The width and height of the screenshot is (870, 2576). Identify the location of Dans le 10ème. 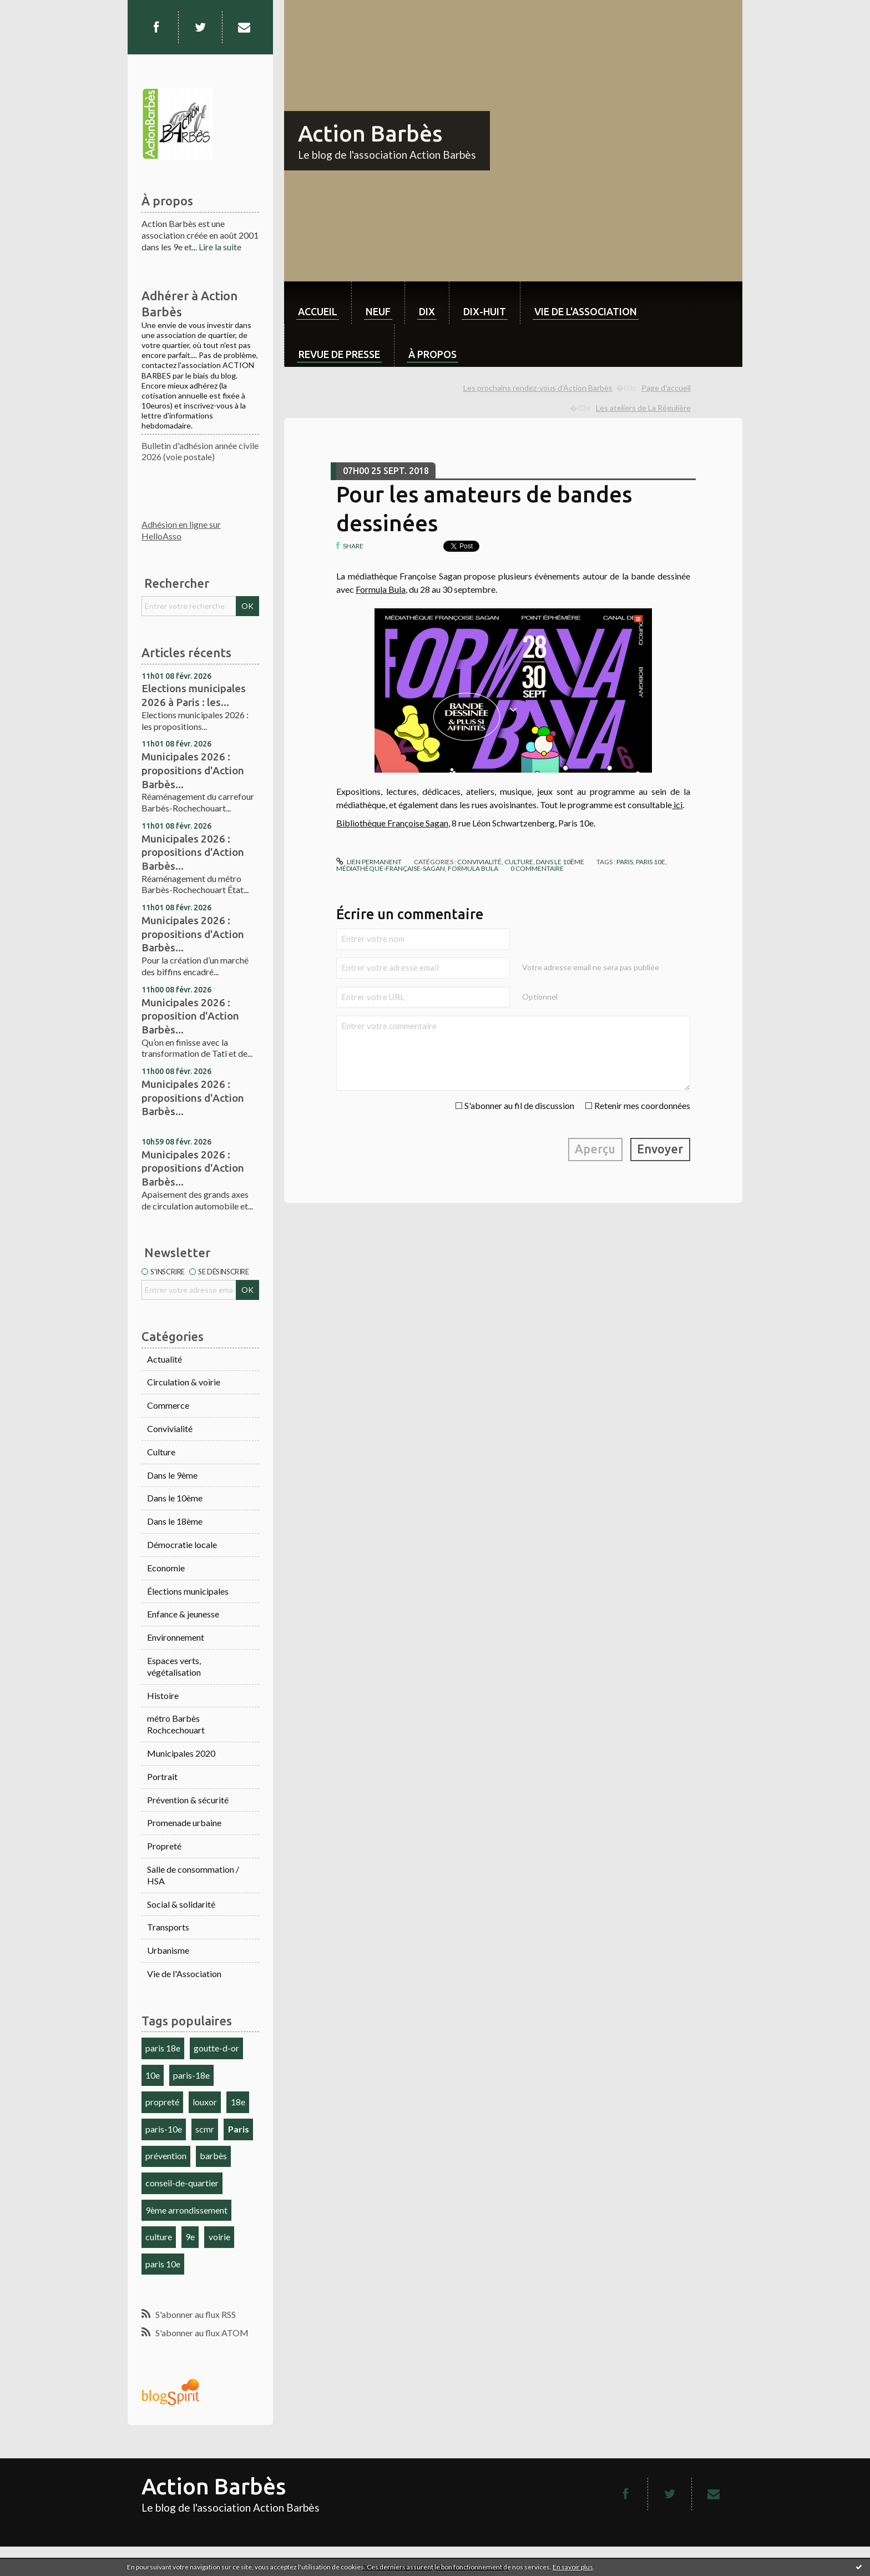
(175, 1498).